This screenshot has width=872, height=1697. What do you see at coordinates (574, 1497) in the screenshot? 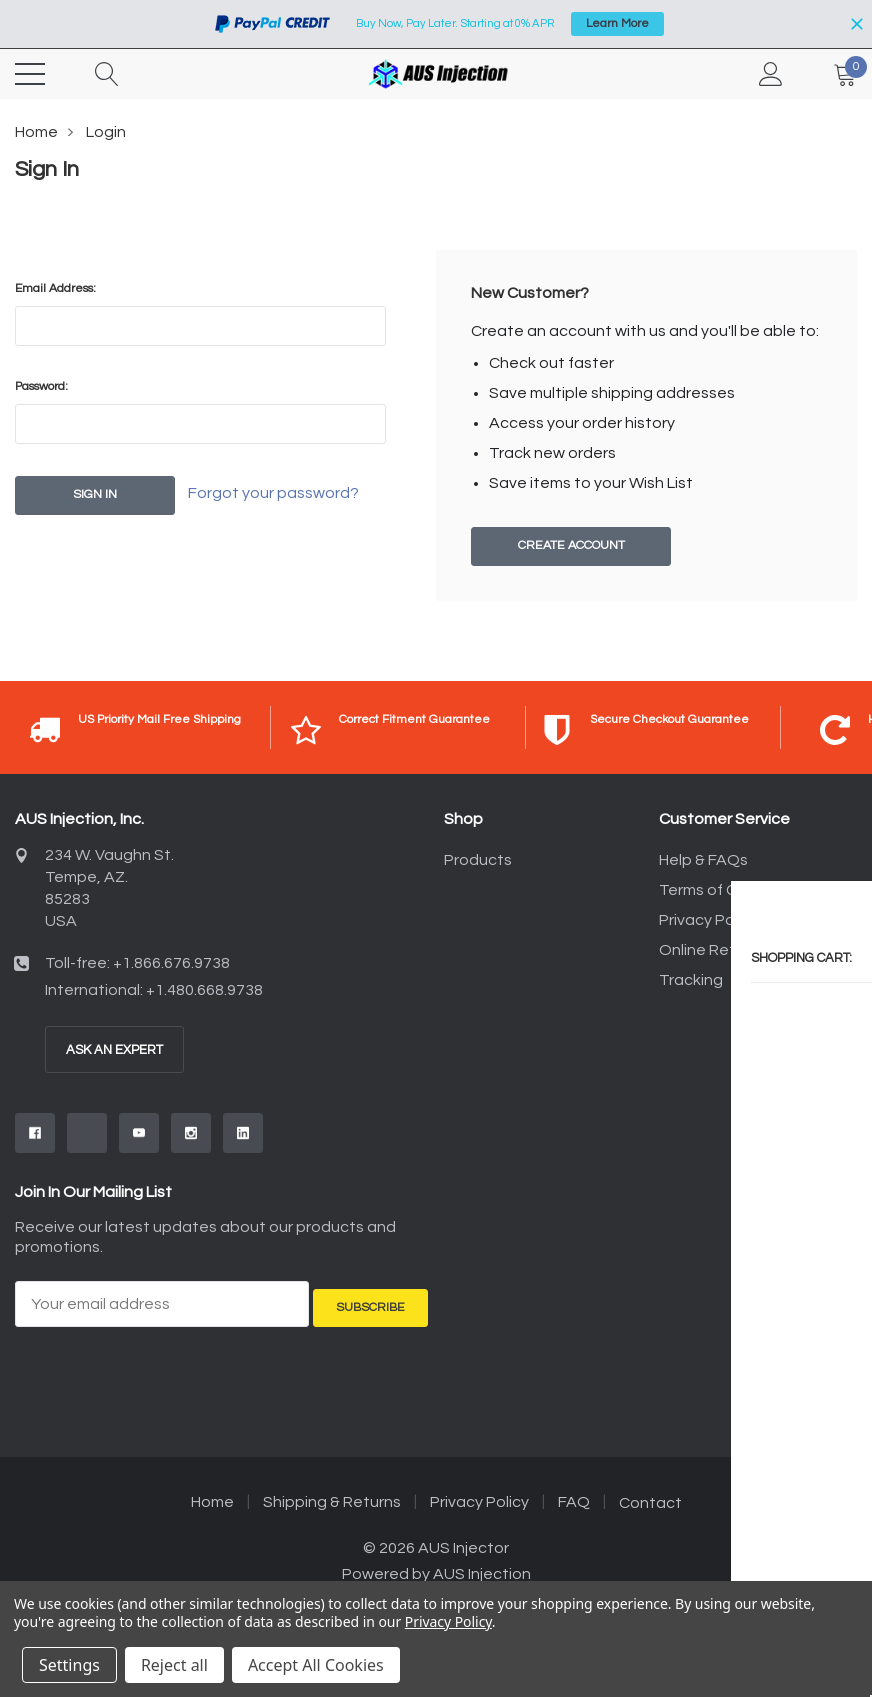
I see `FAQ` at bounding box center [574, 1497].